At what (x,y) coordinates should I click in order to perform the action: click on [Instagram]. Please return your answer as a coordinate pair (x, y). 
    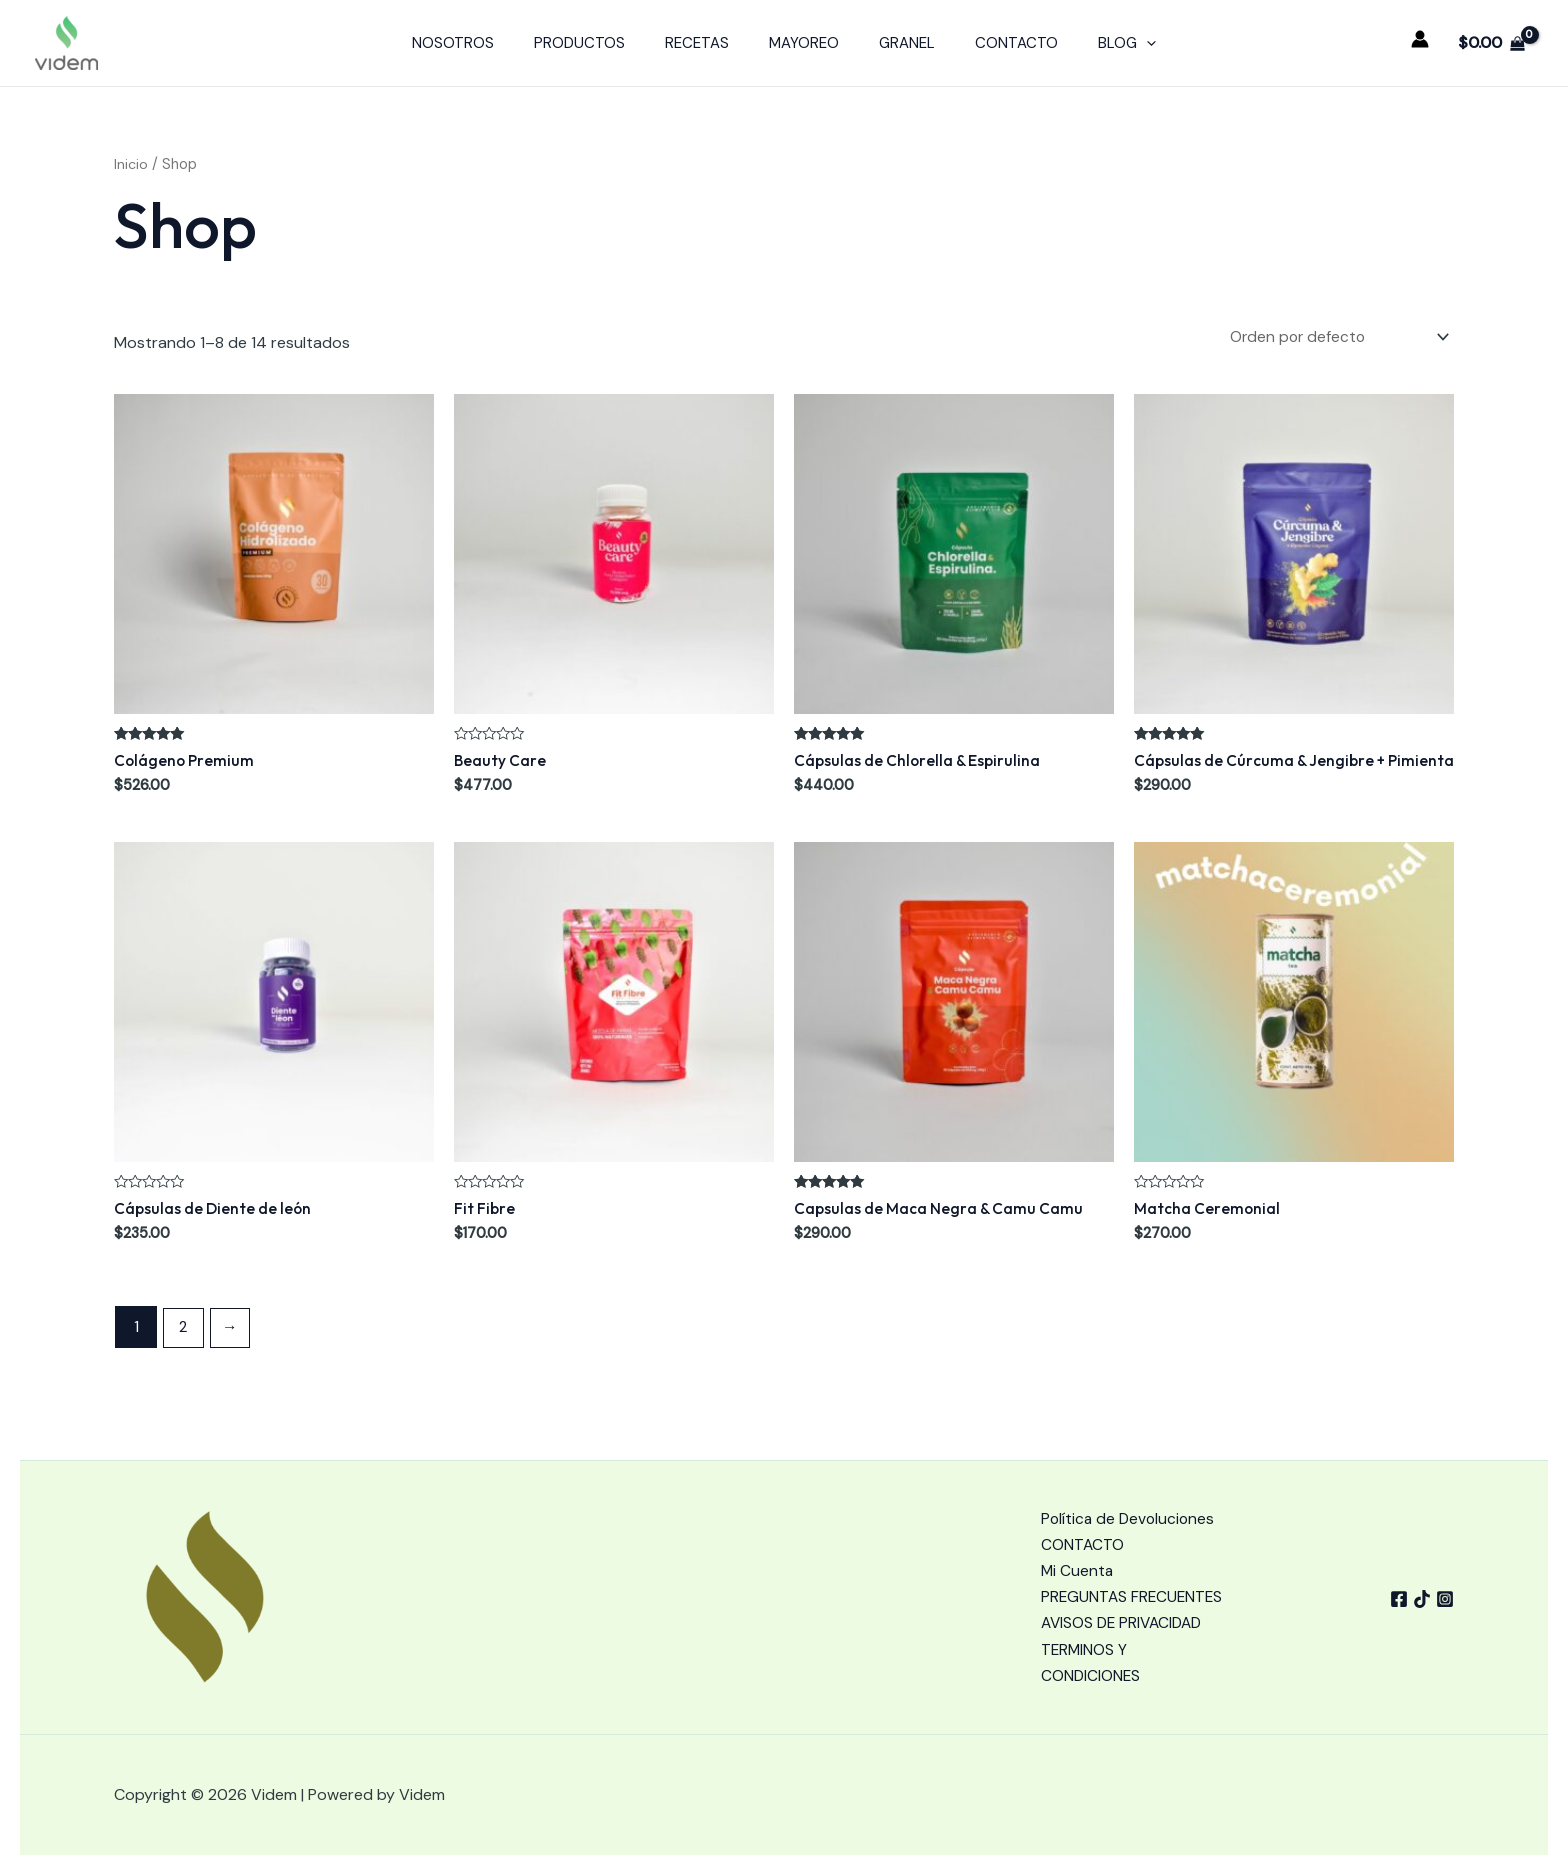
    Looking at the image, I should click on (1445, 1582).